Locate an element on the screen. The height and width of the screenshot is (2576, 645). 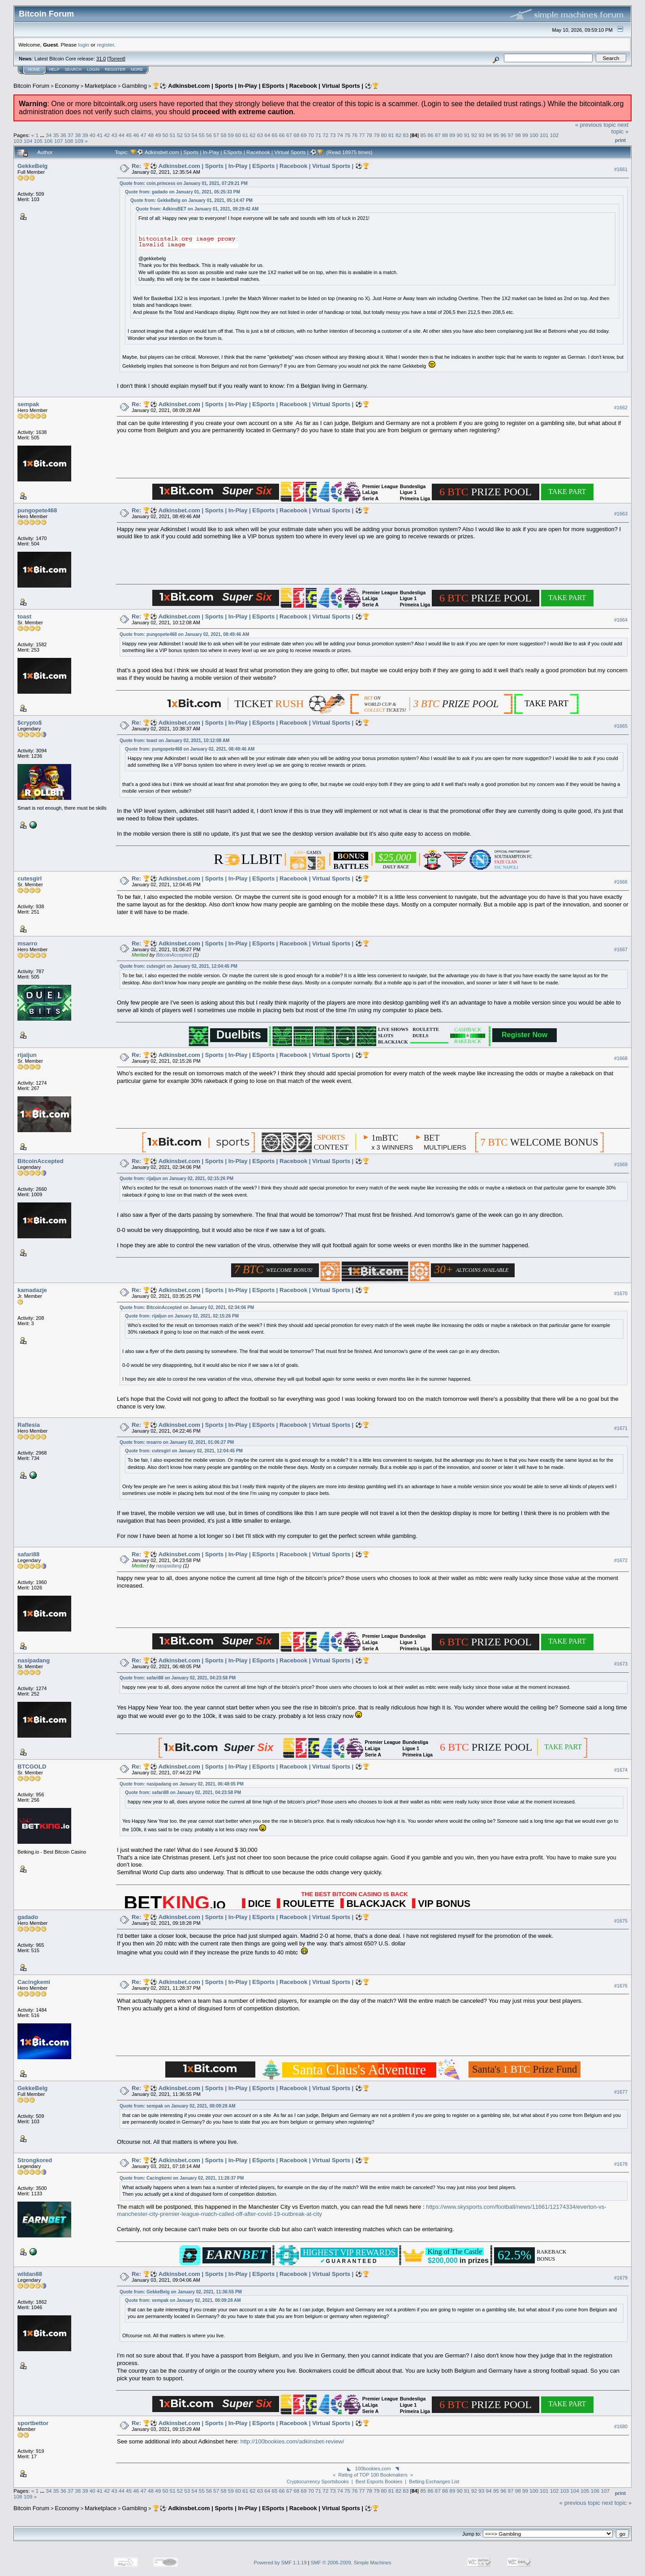
94 is located at coordinates (489, 135).